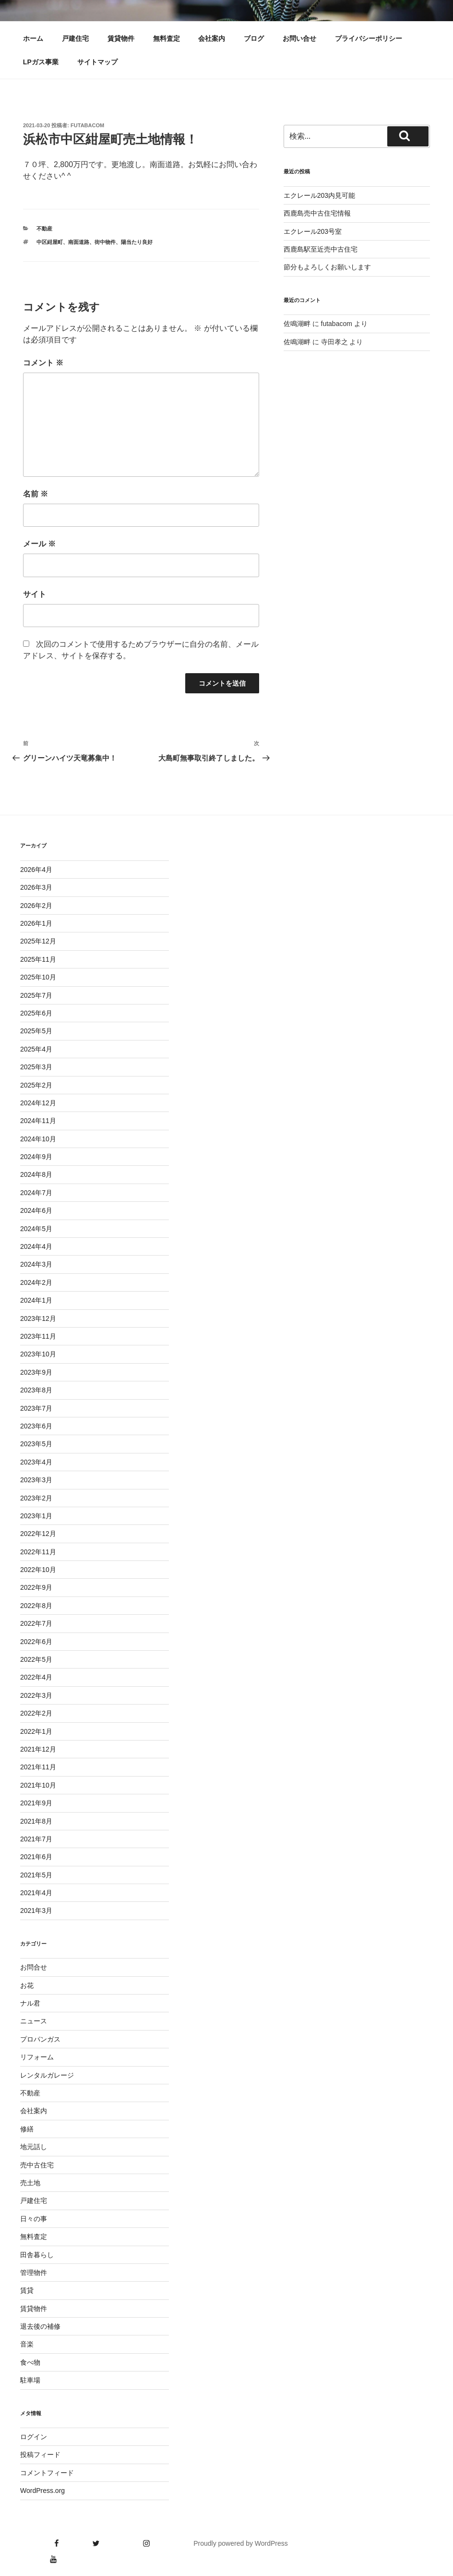 The image size is (453, 2576). What do you see at coordinates (27, 1985) in the screenshot?
I see `お花` at bounding box center [27, 1985].